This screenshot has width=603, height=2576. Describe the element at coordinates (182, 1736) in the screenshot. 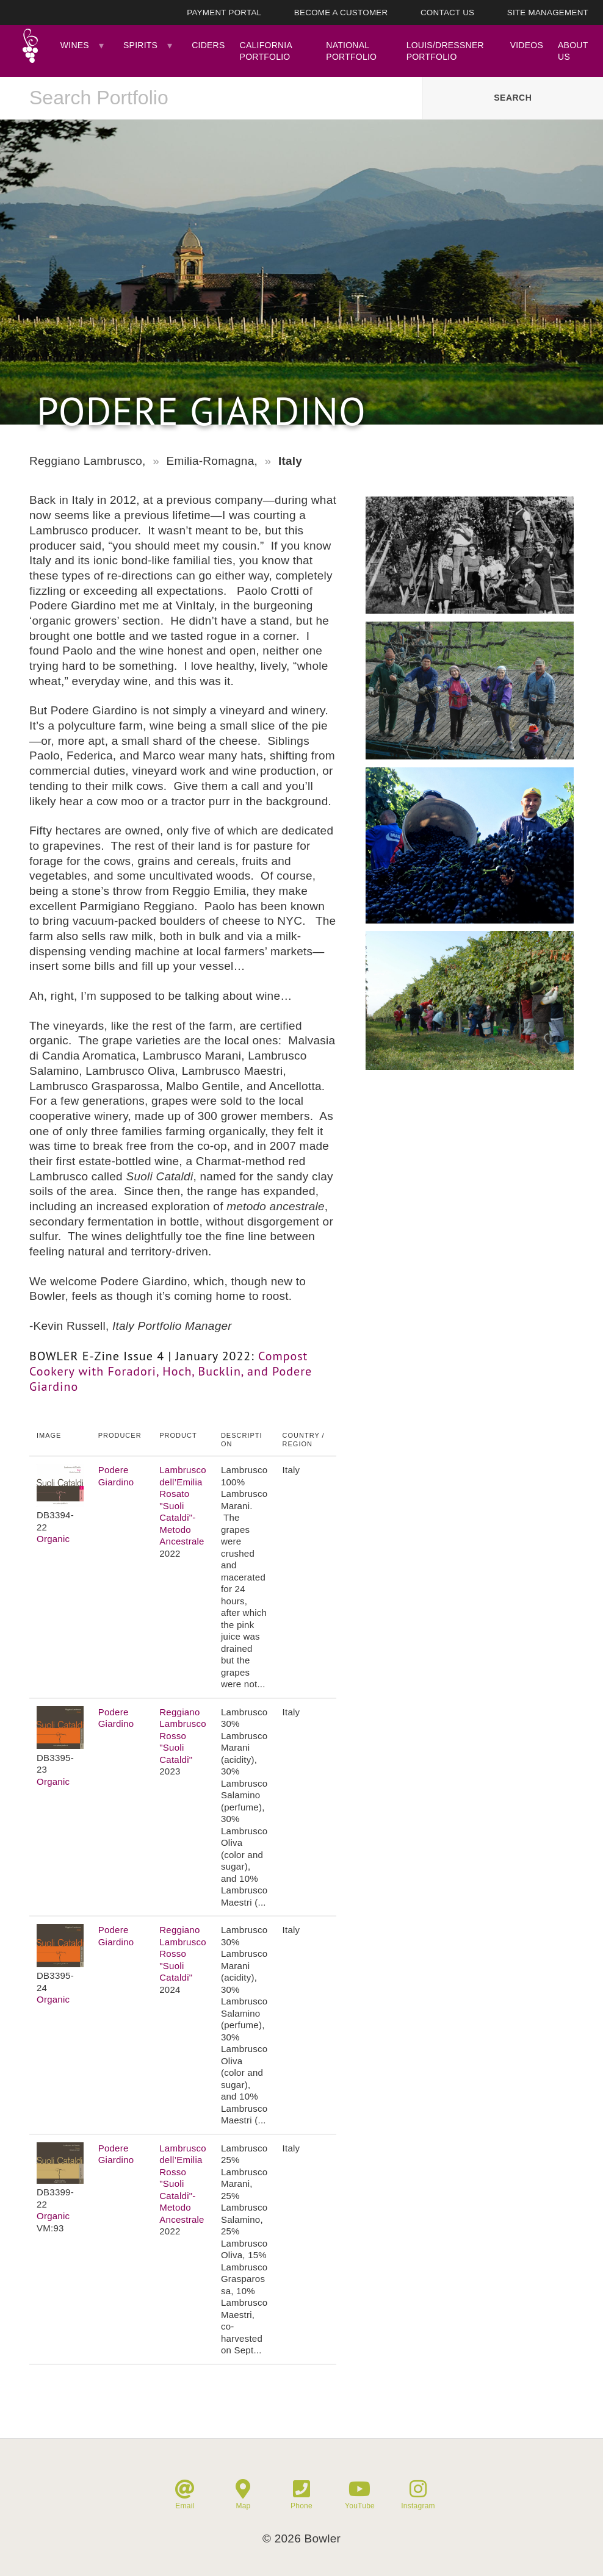

I see `Reggiano Lambrusco Rosso "Suoli Cataldi"` at that location.